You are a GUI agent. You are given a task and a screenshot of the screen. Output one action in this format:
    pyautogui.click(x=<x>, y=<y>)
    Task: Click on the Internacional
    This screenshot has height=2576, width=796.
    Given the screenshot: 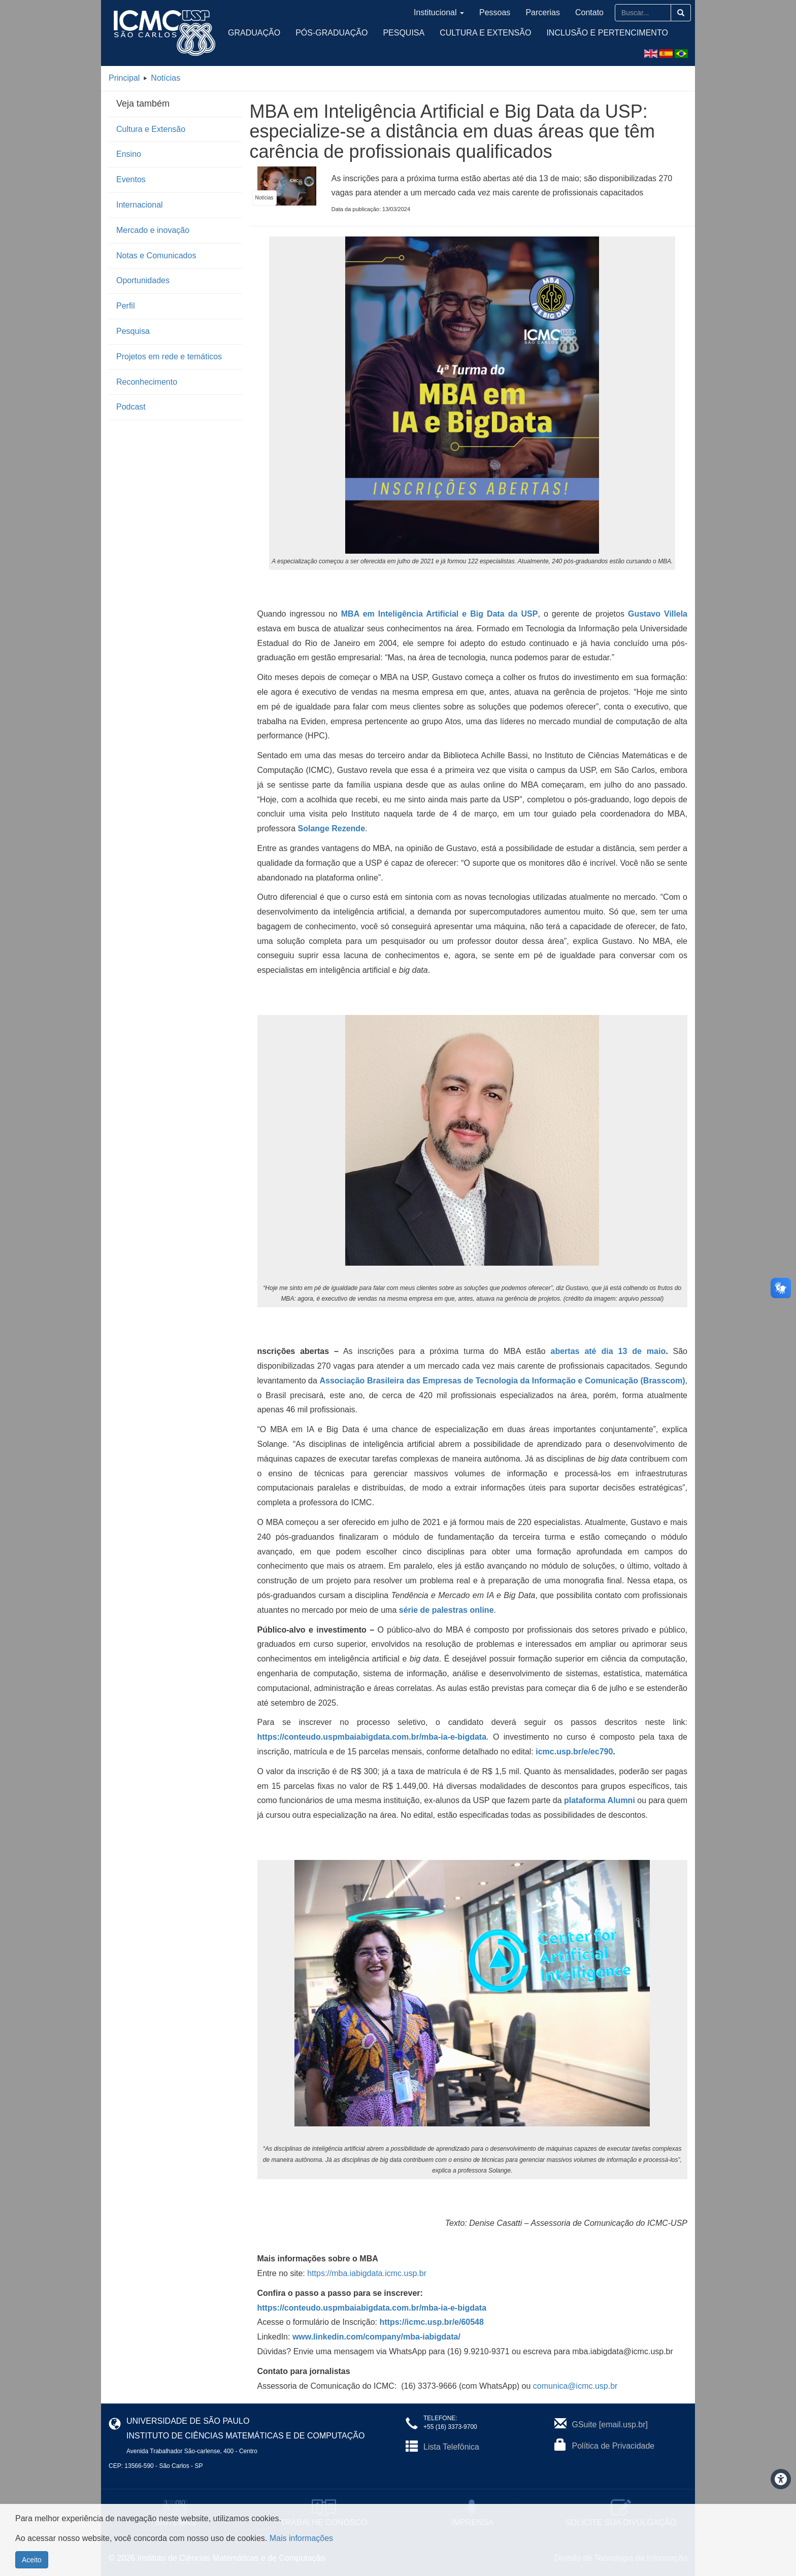 What is the action you would take?
    pyautogui.click(x=139, y=204)
    